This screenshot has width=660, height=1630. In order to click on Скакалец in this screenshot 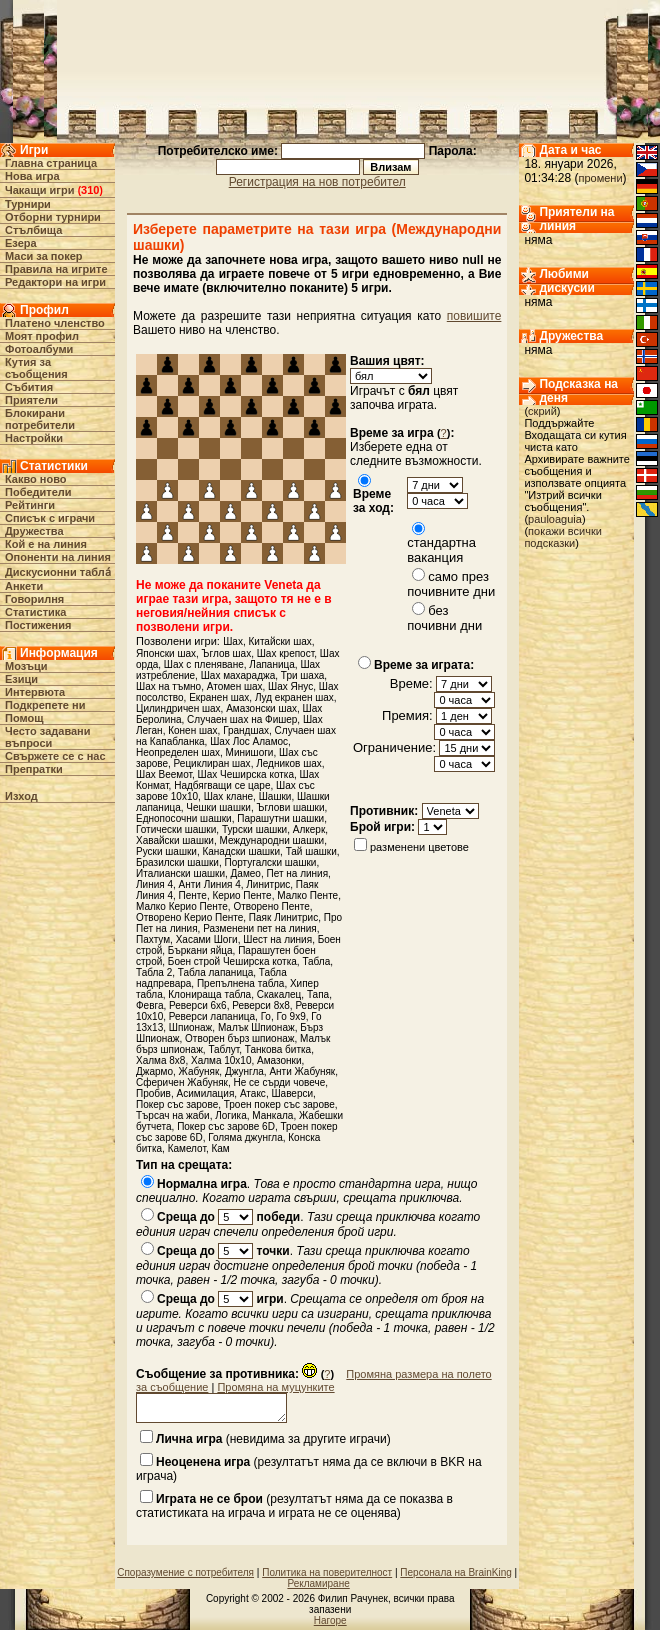, I will do `click(279, 994)`.